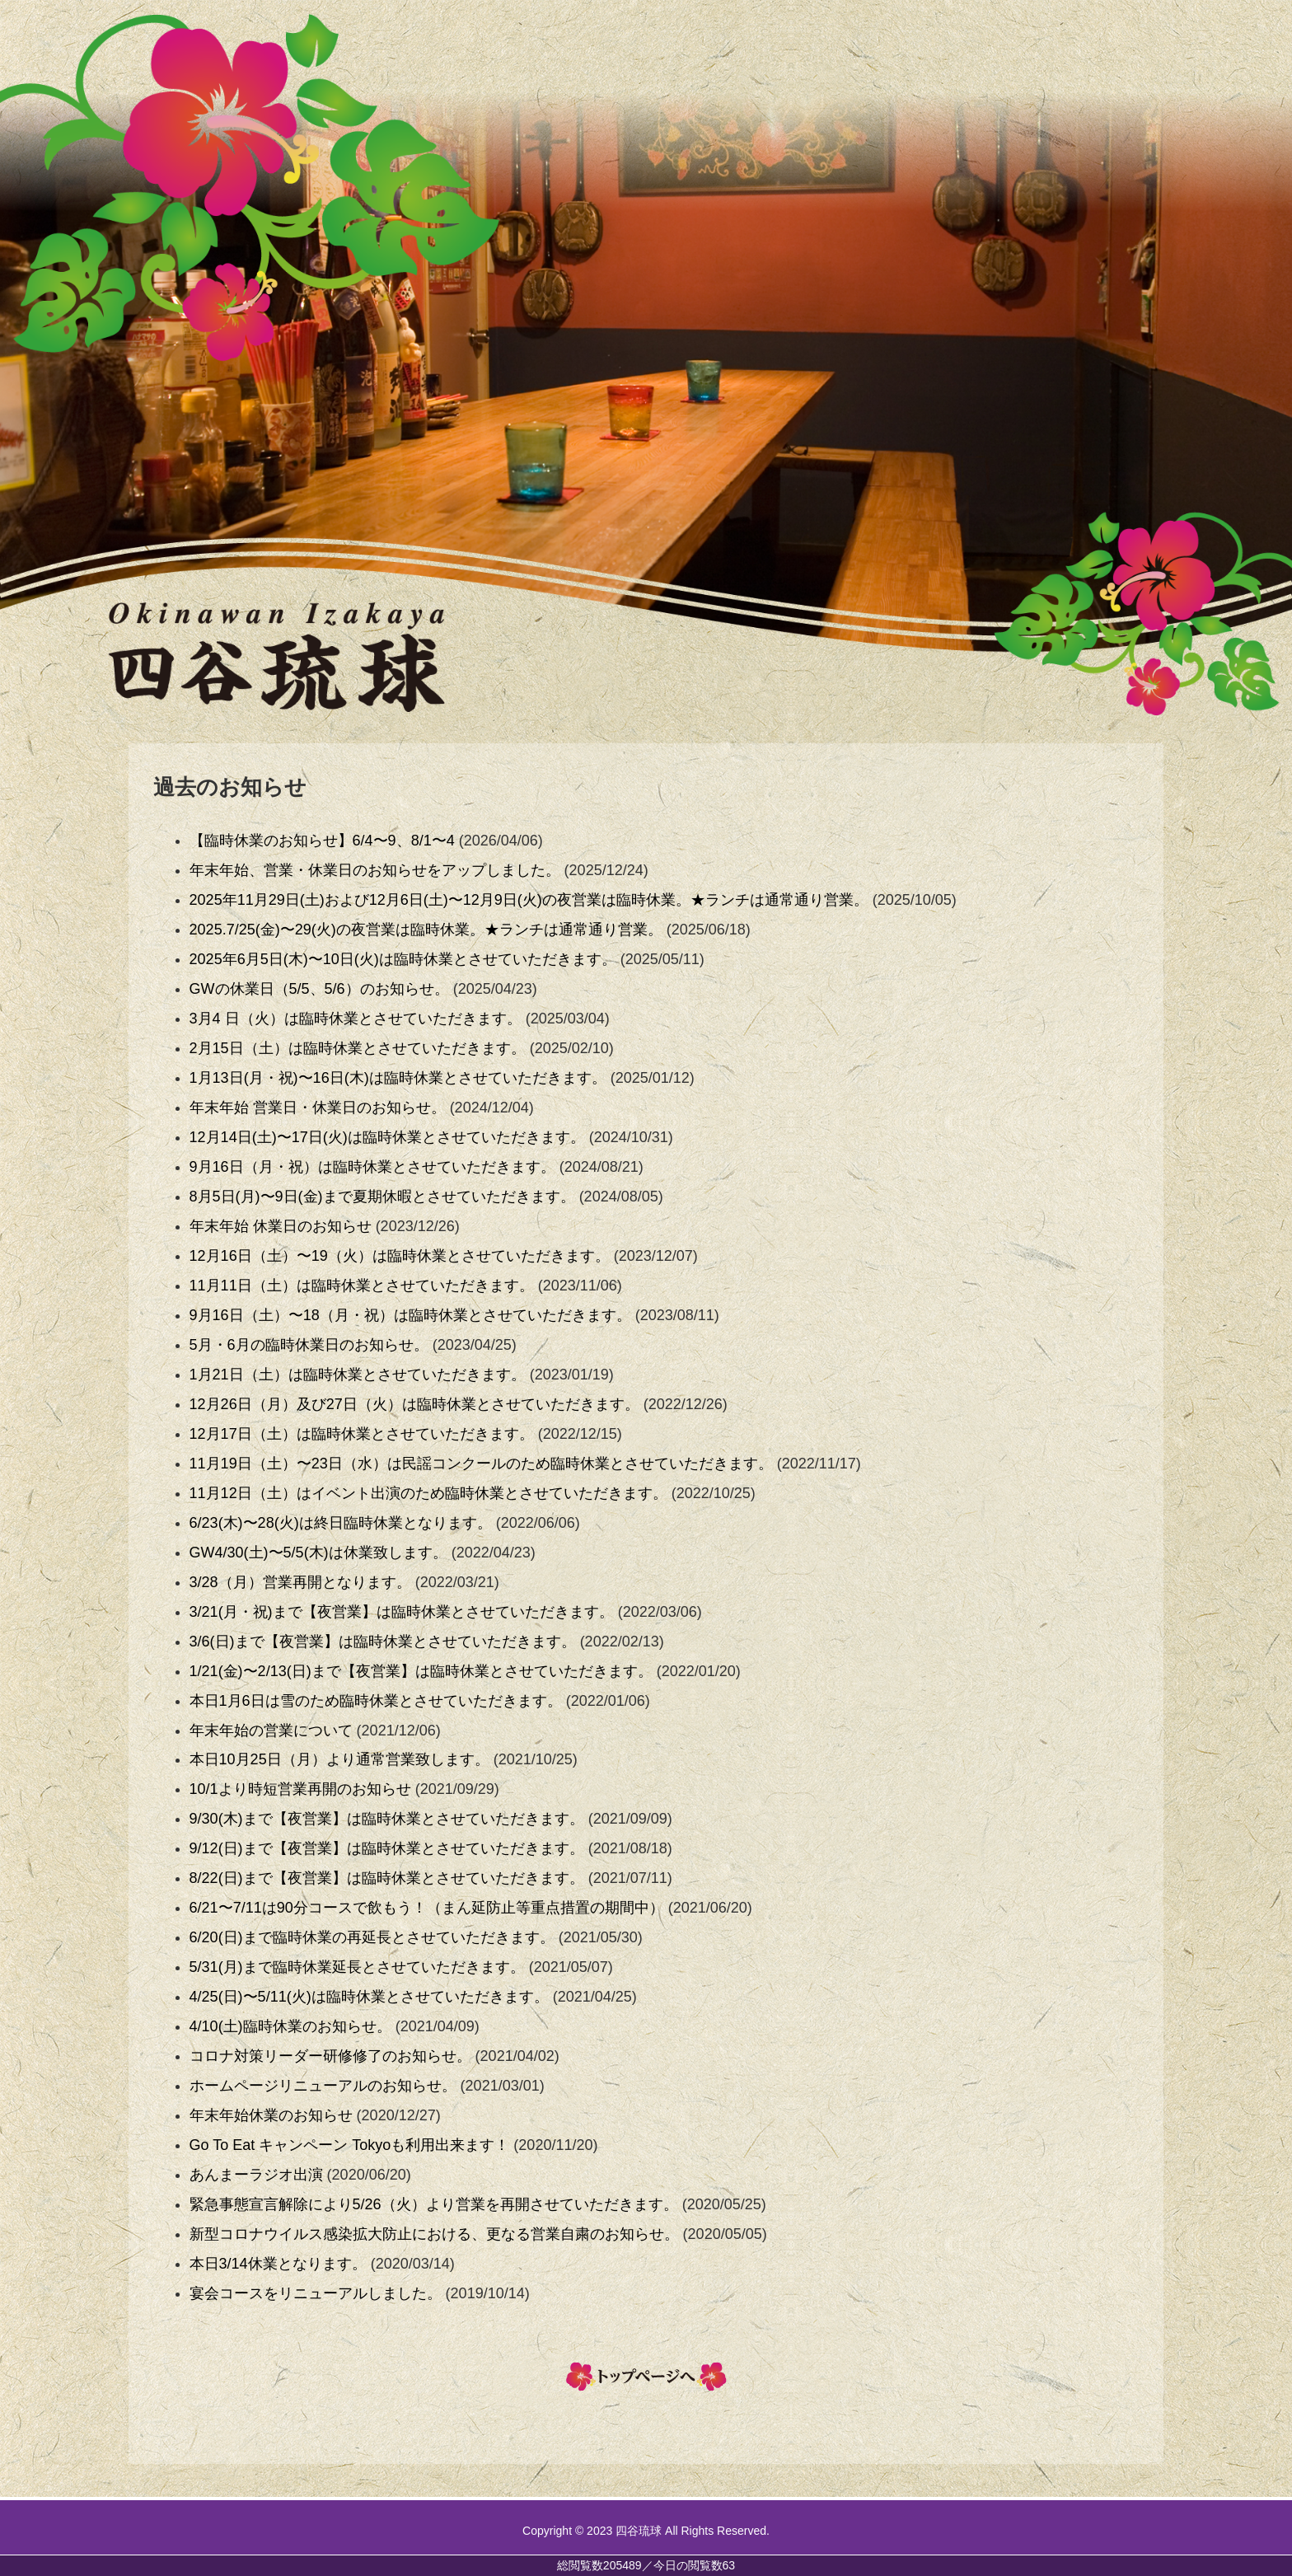 The width and height of the screenshot is (1292, 2576). Describe the element at coordinates (362, 1285) in the screenshot. I see `11月11日（土）は臨時休業とさせていただきます。` at that location.